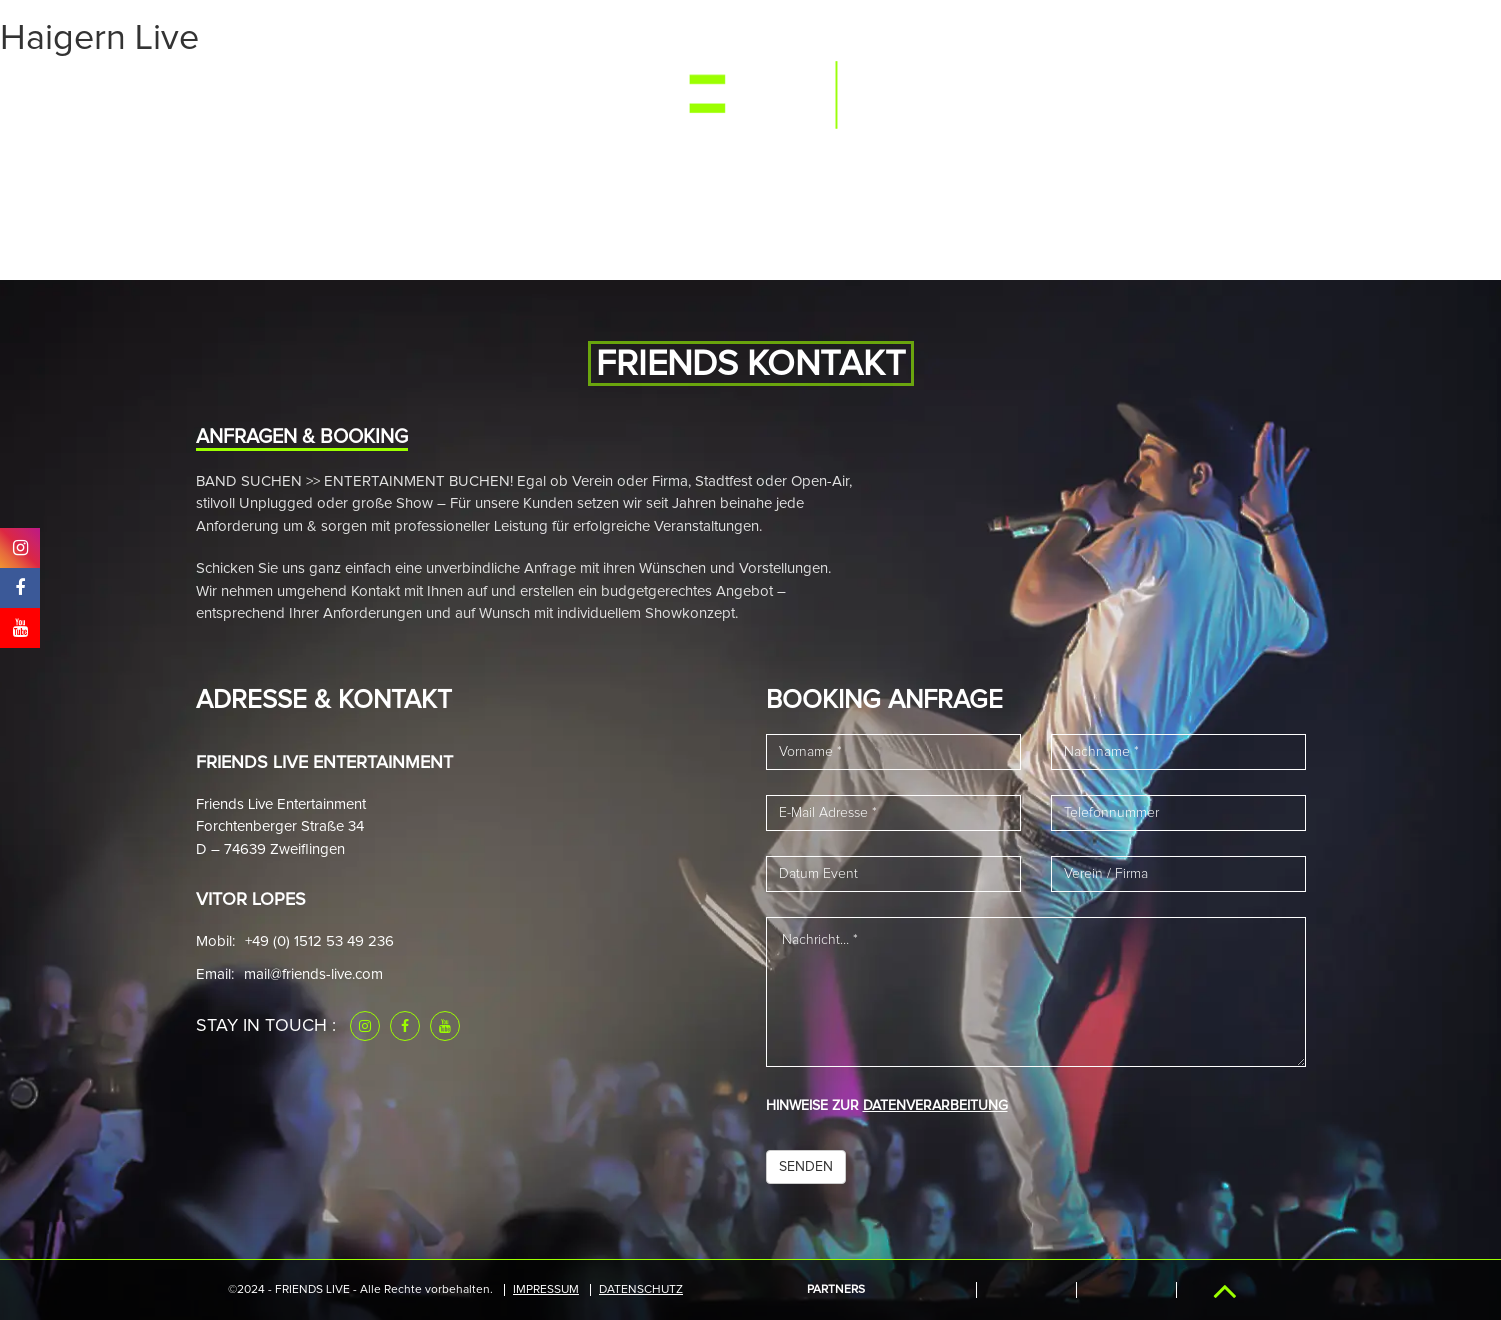 This screenshot has height=1320, width=1501. What do you see at coordinates (887, 1106) in the screenshot?
I see `HINWEISE ZUR` at bounding box center [887, 1106].